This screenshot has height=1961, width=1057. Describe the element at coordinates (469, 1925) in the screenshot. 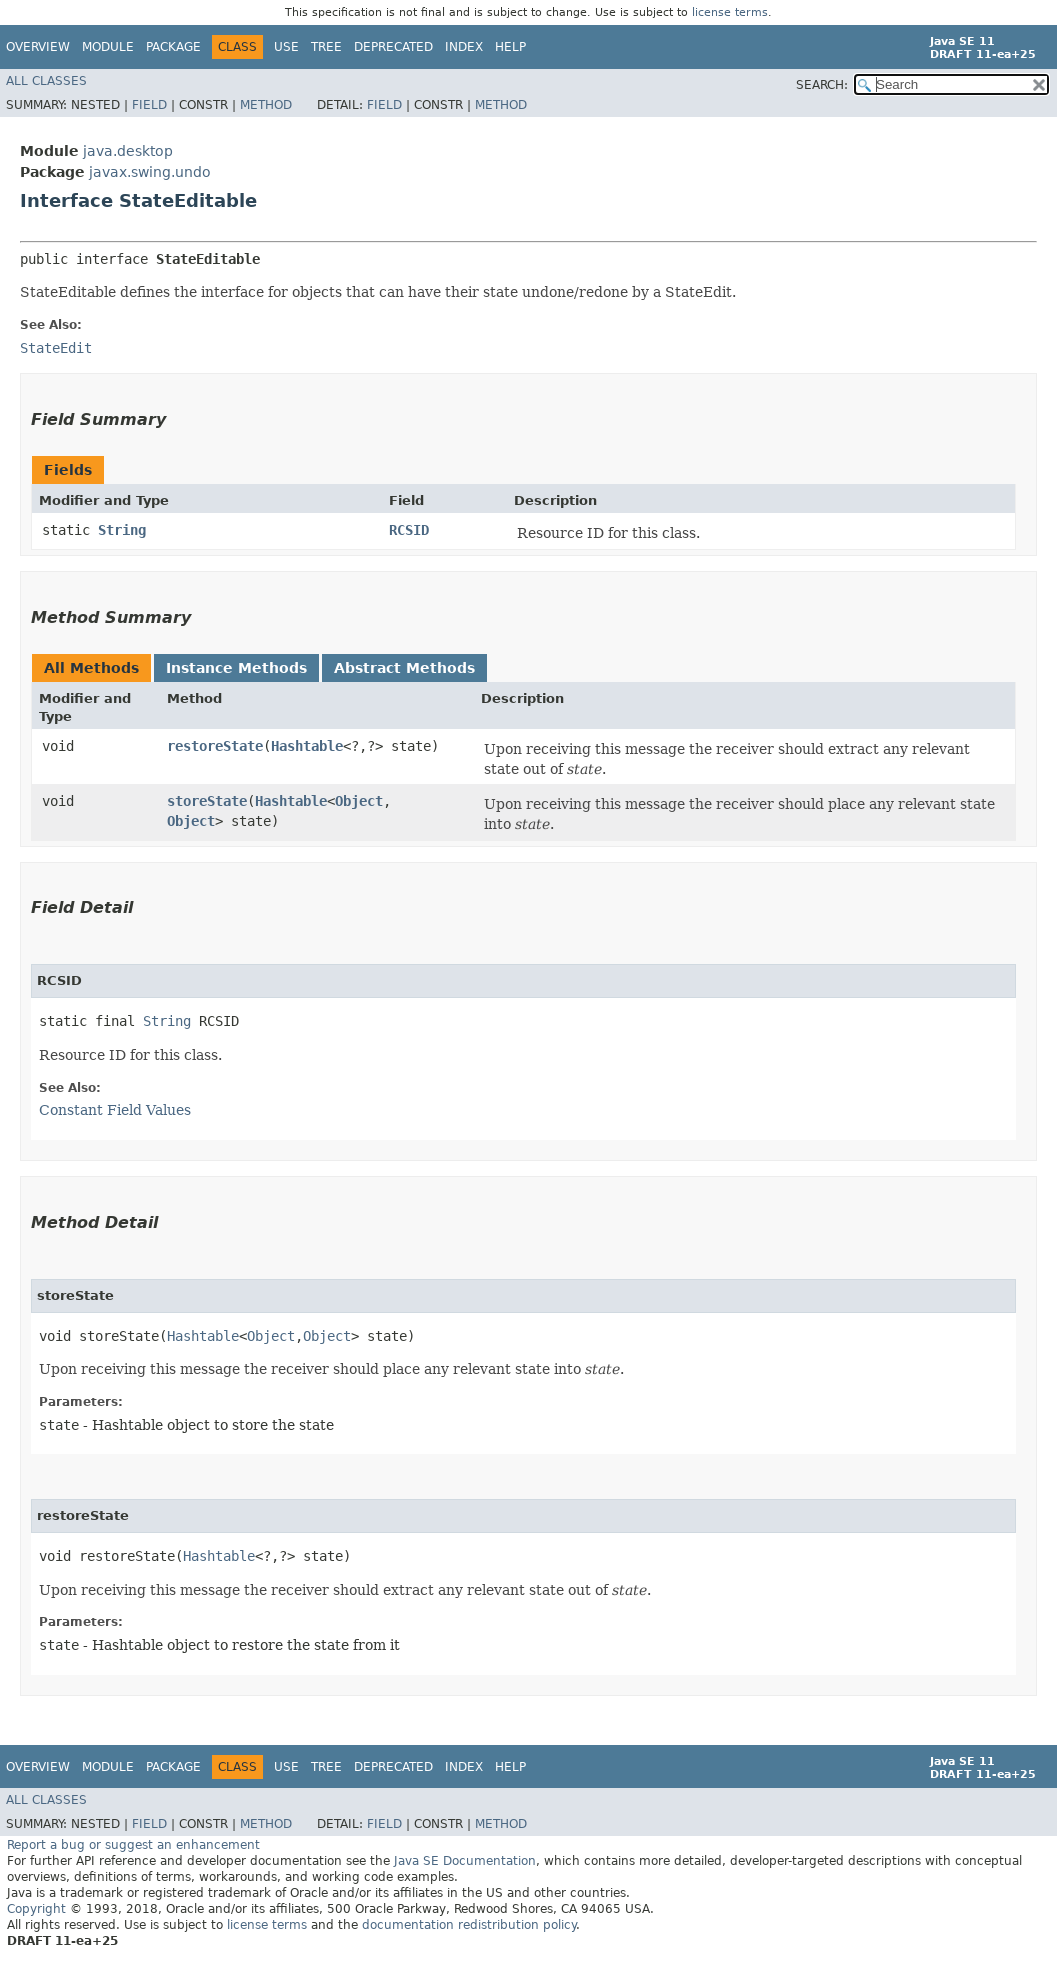

I see `documentation redistribution policy` at that location.